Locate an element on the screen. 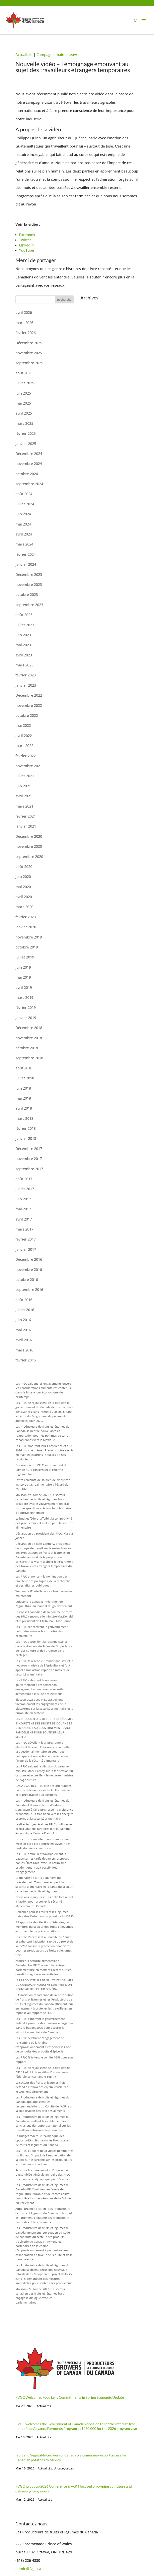 This screenshot has width=154, height=2576. juin 2018 is located at coordinates (23, 1088).